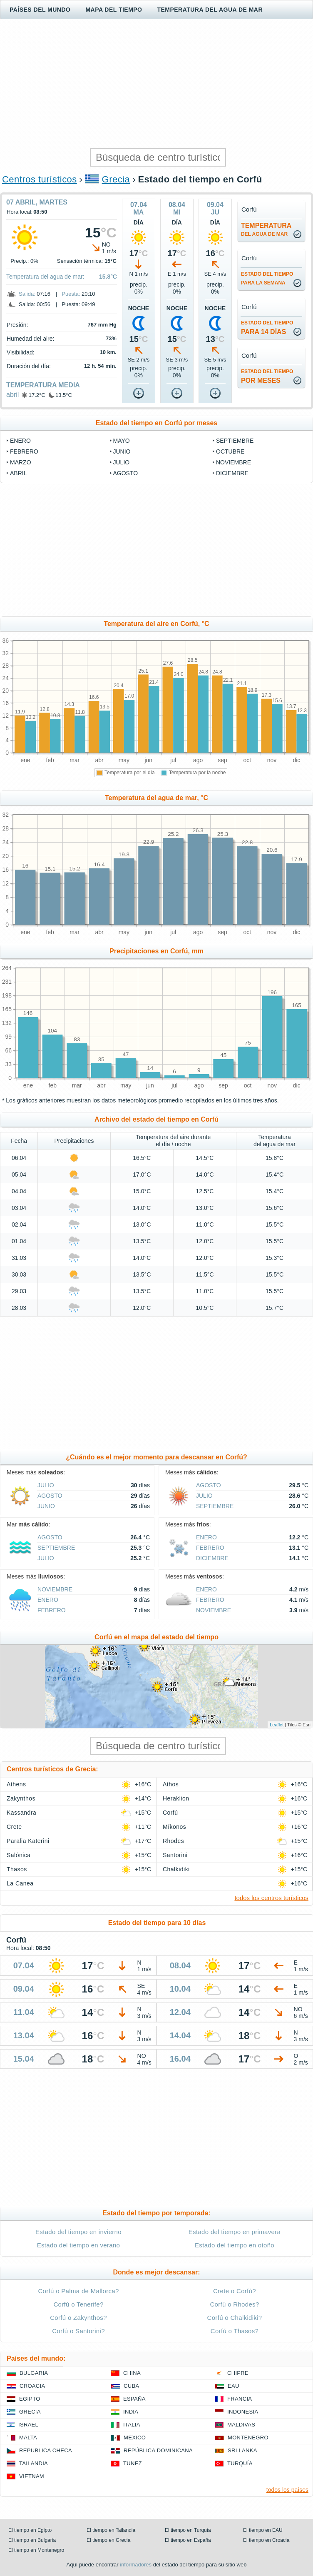 The height and width of the screenshot is (2576, 313). I want to click on Estado del tiempo en primavera, so click(235, 2231).